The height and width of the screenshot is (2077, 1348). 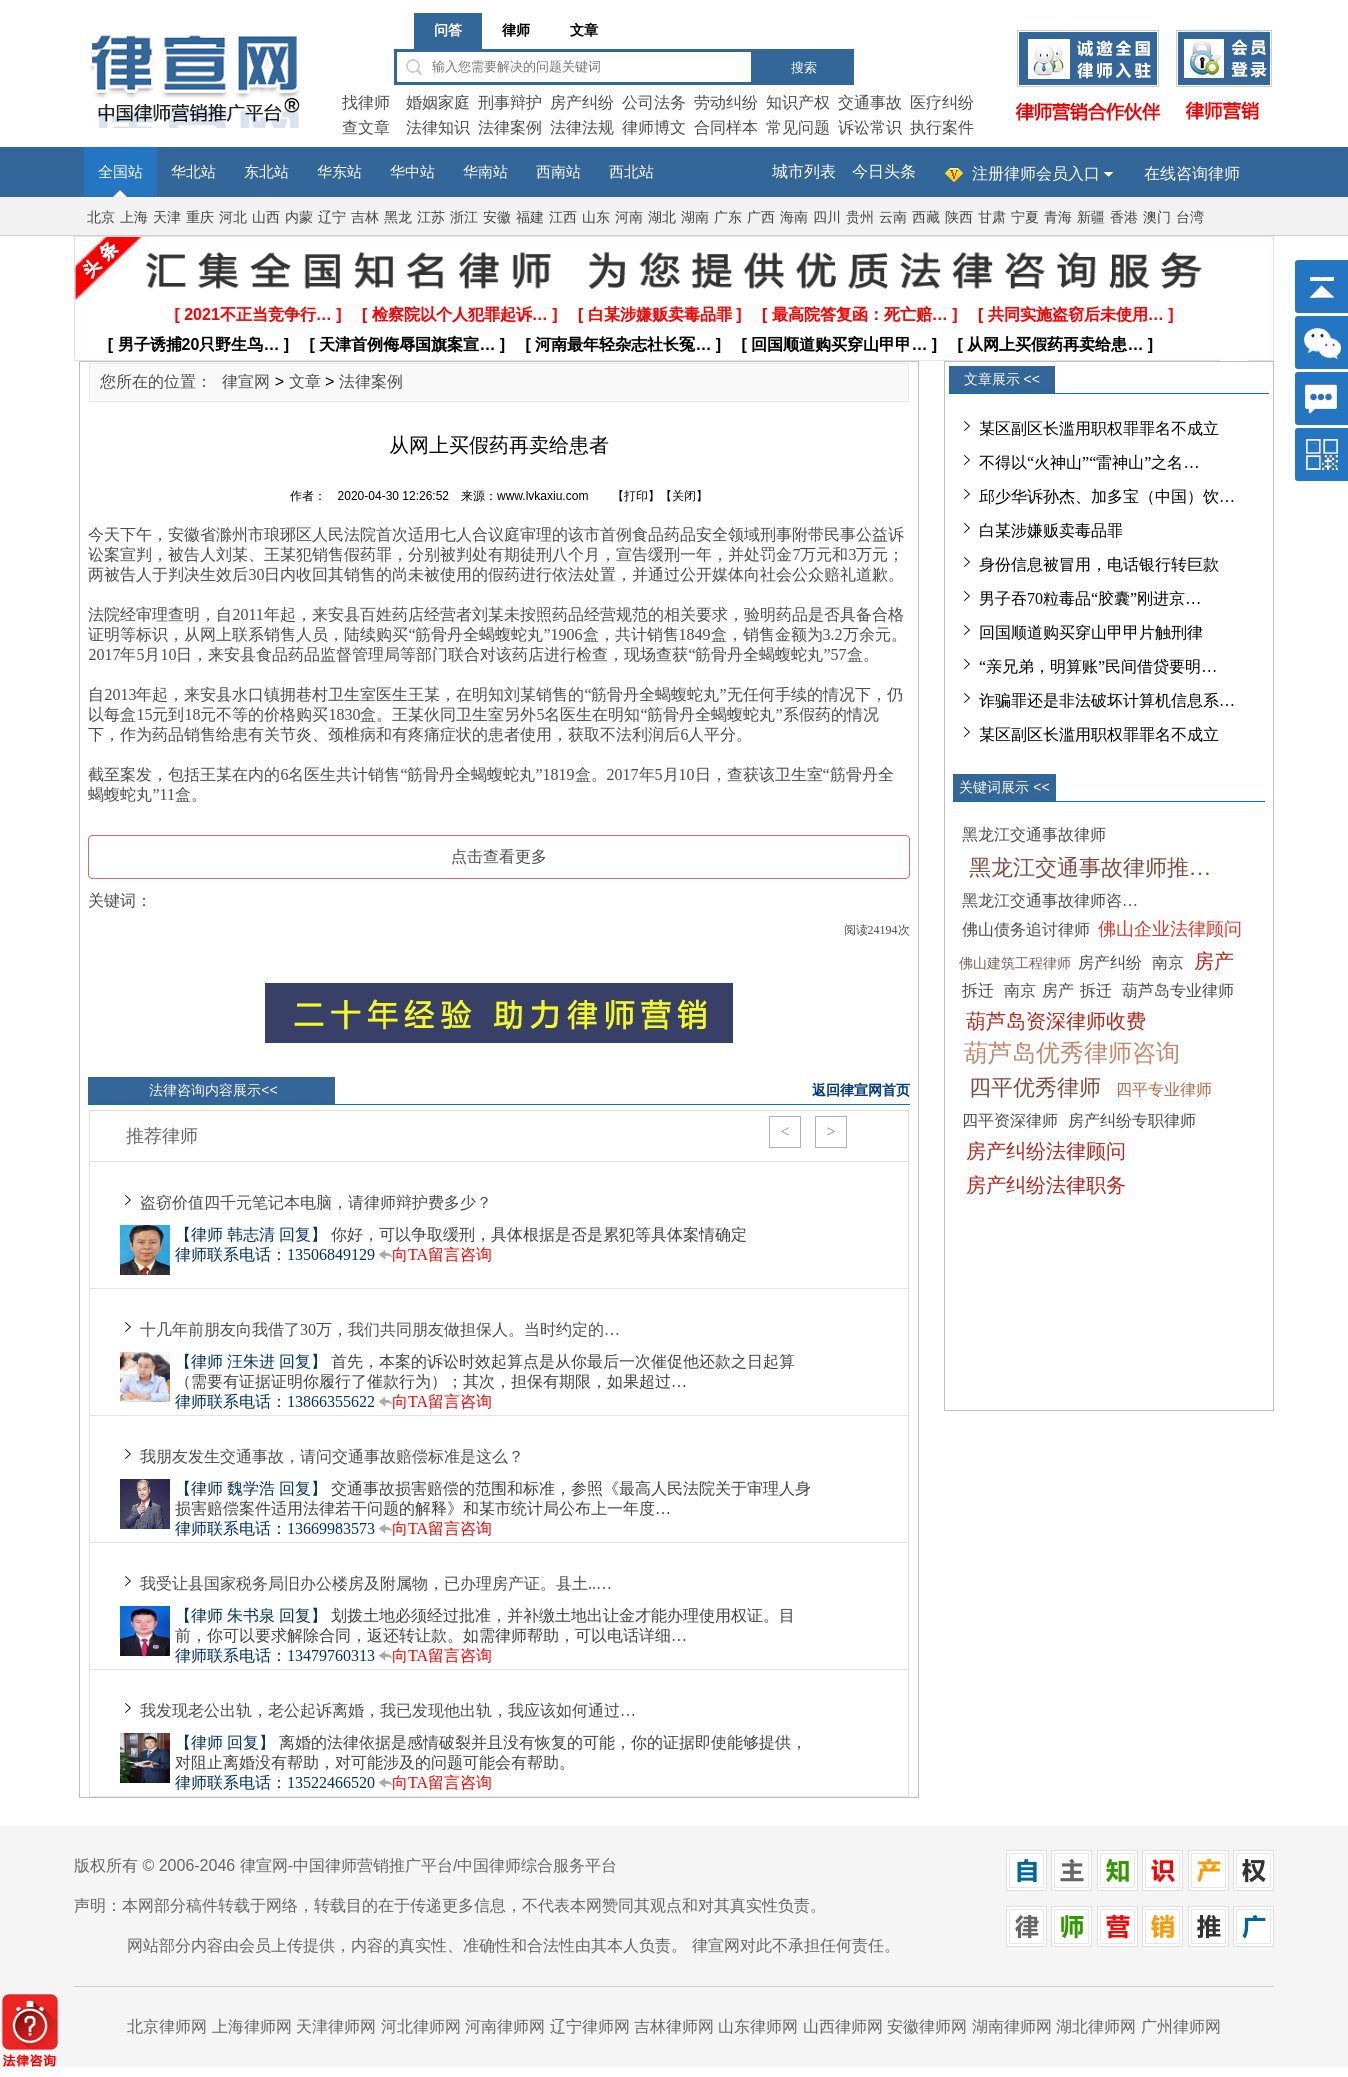 I want to click on [ 河南最年轻杂志社长冤… ], so click(x=624, y=344).